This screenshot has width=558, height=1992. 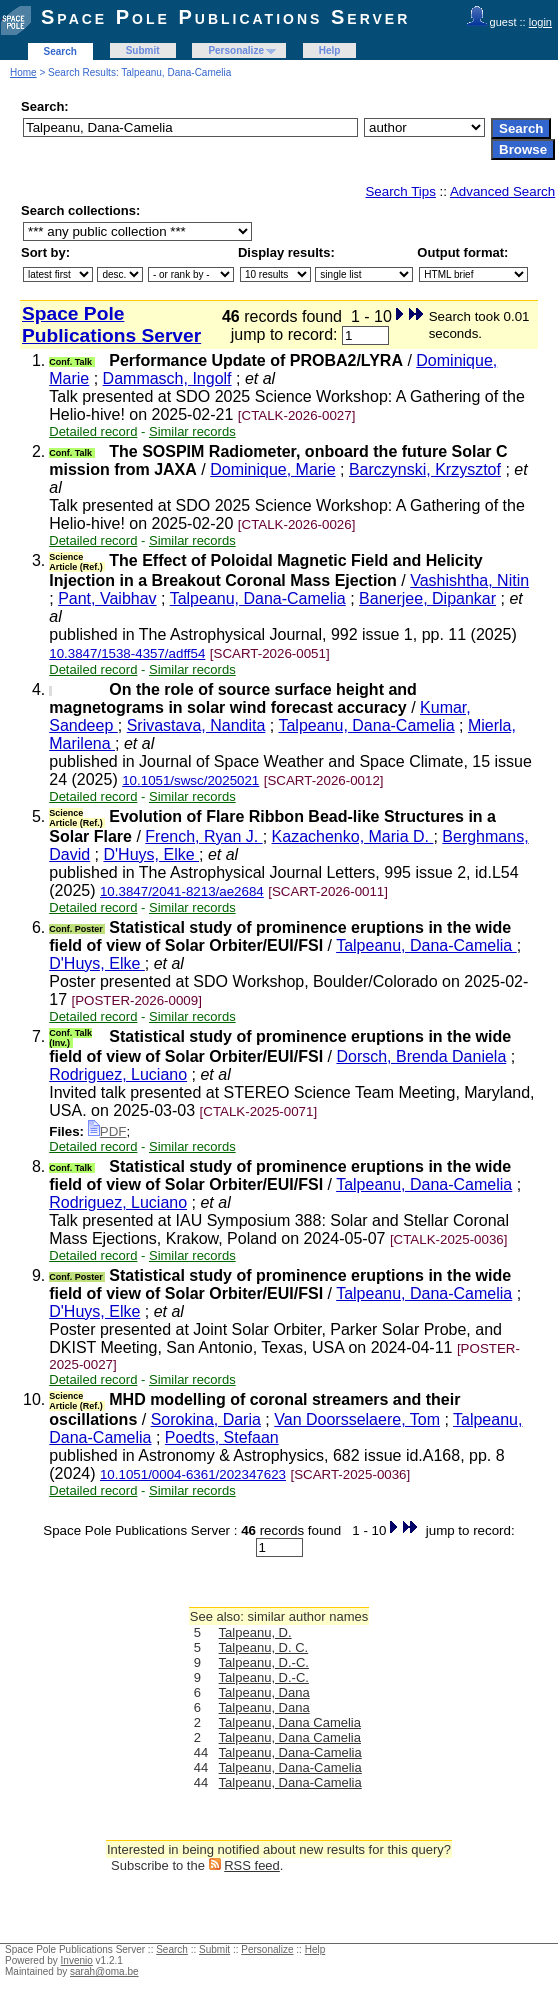 What do you see at coordinates (192, 431) in the screenshot?
I see `Similar records` at bounding box center [192, 431].